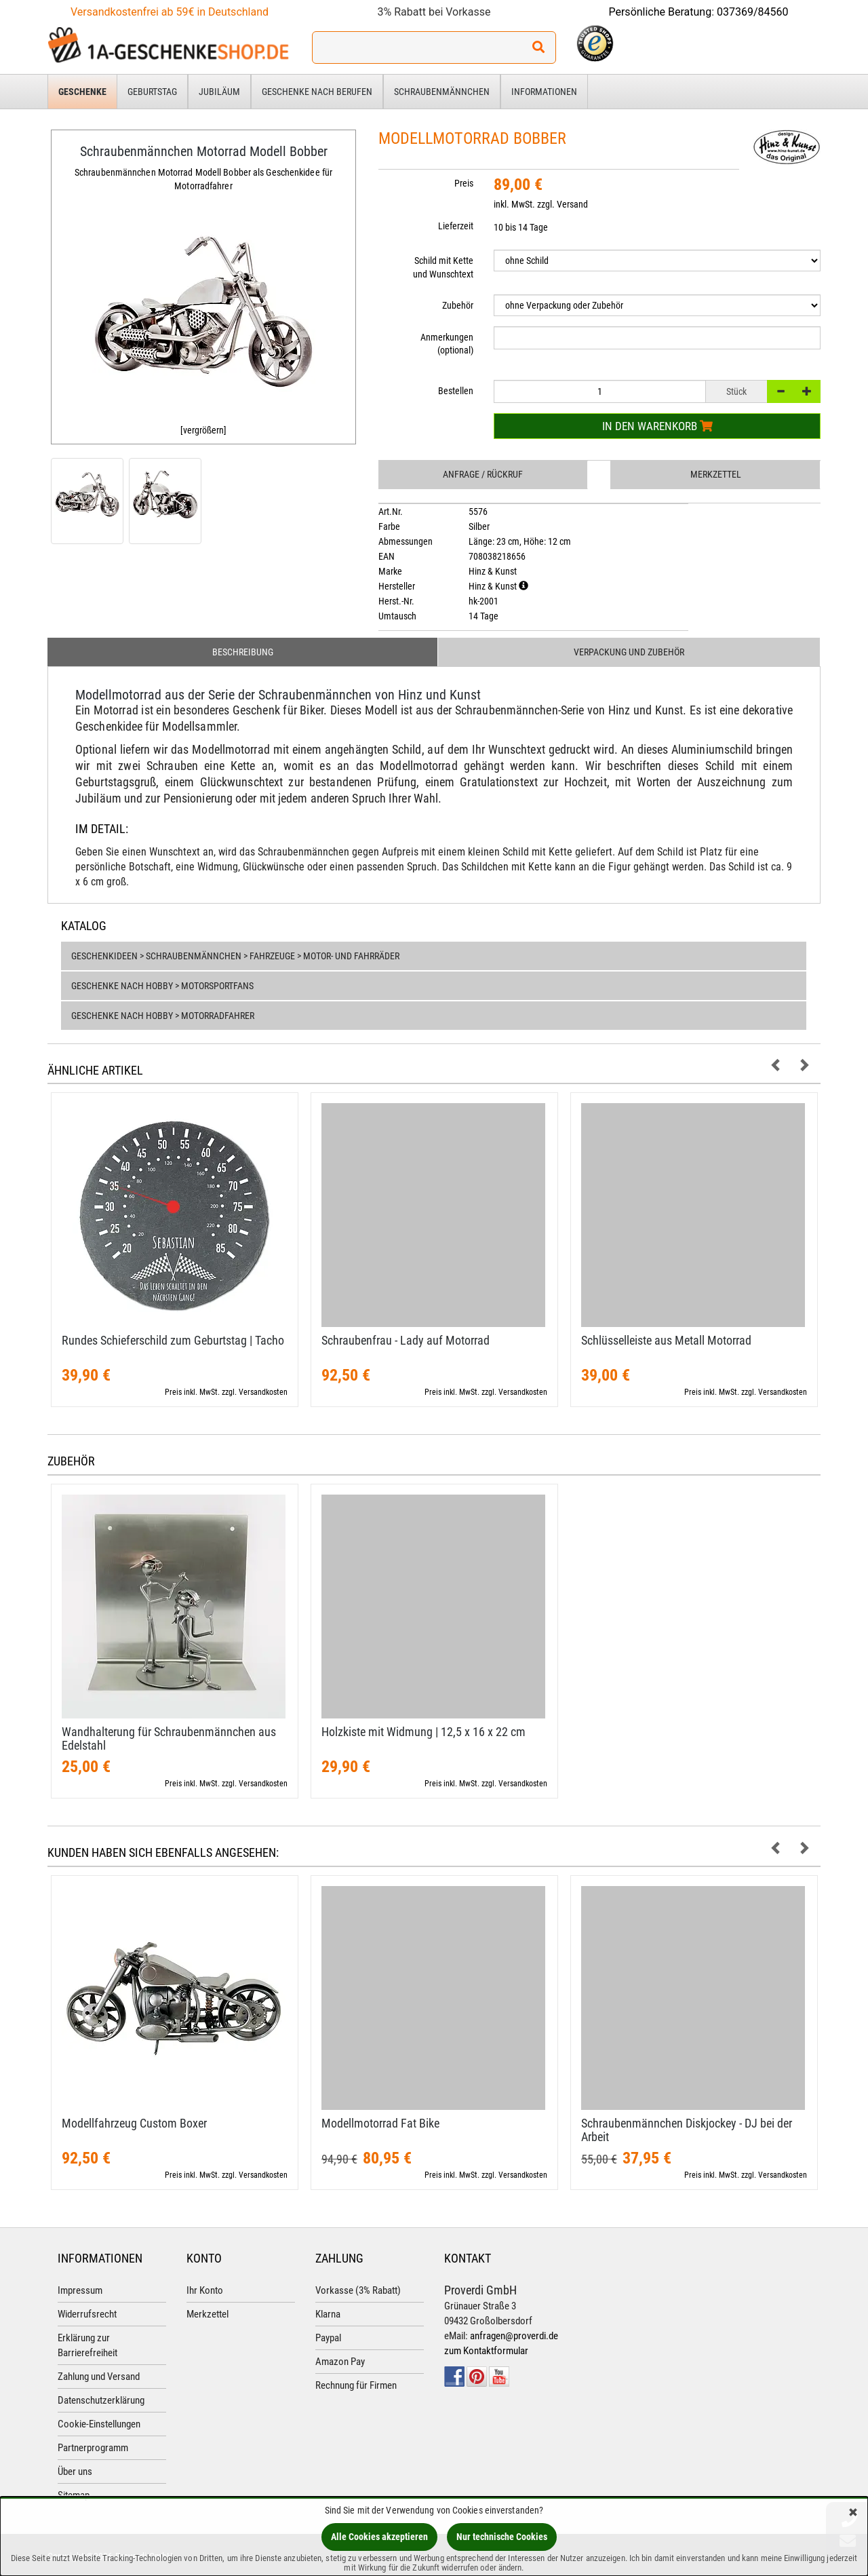 The height and width of the screenshot is (2576, 868). What do you see at coordinates (173, 1340) in the screenshot?
I see `Rundes Schieferschild zum Geburtstag | Tacho` at bounding box center [173, 1340].